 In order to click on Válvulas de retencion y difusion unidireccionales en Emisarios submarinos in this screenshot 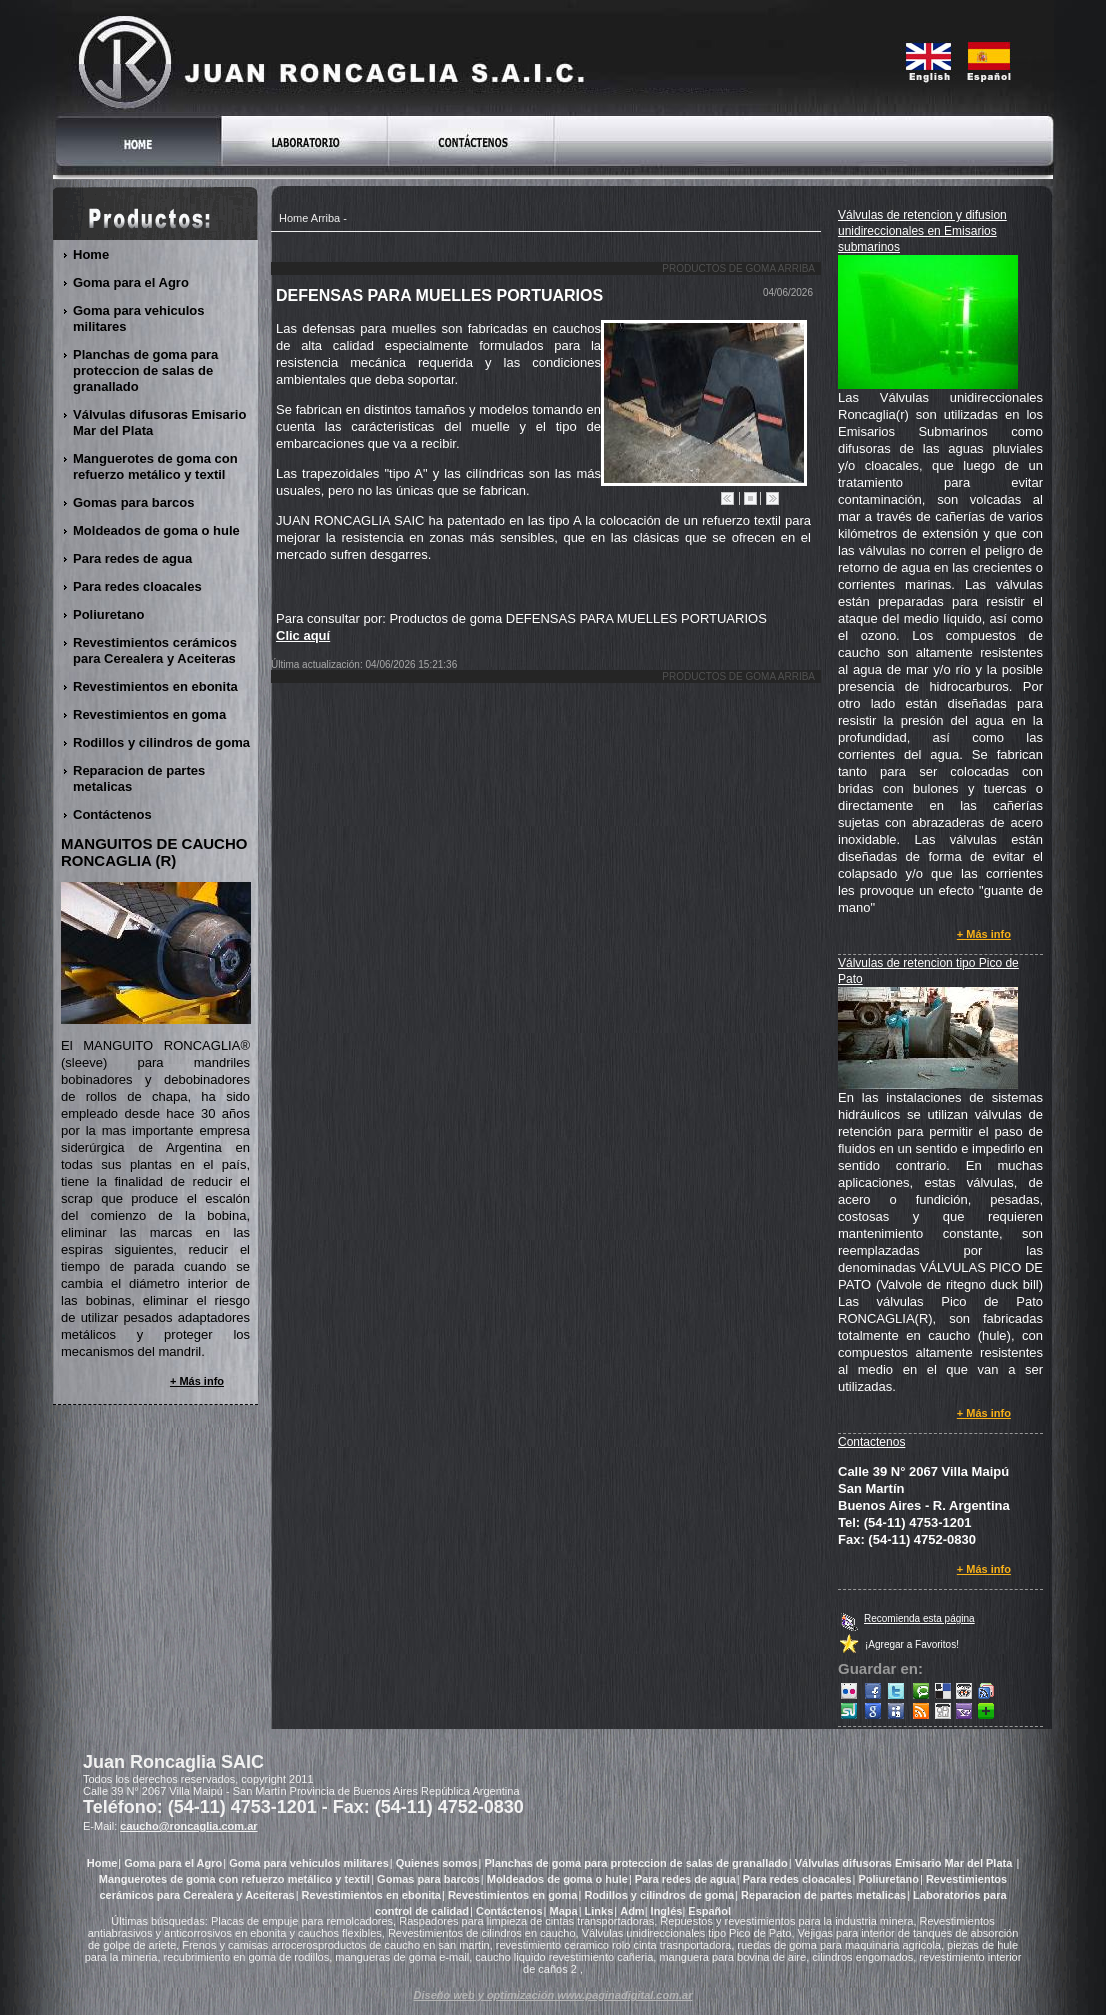, I will do `click(922, 231)`.